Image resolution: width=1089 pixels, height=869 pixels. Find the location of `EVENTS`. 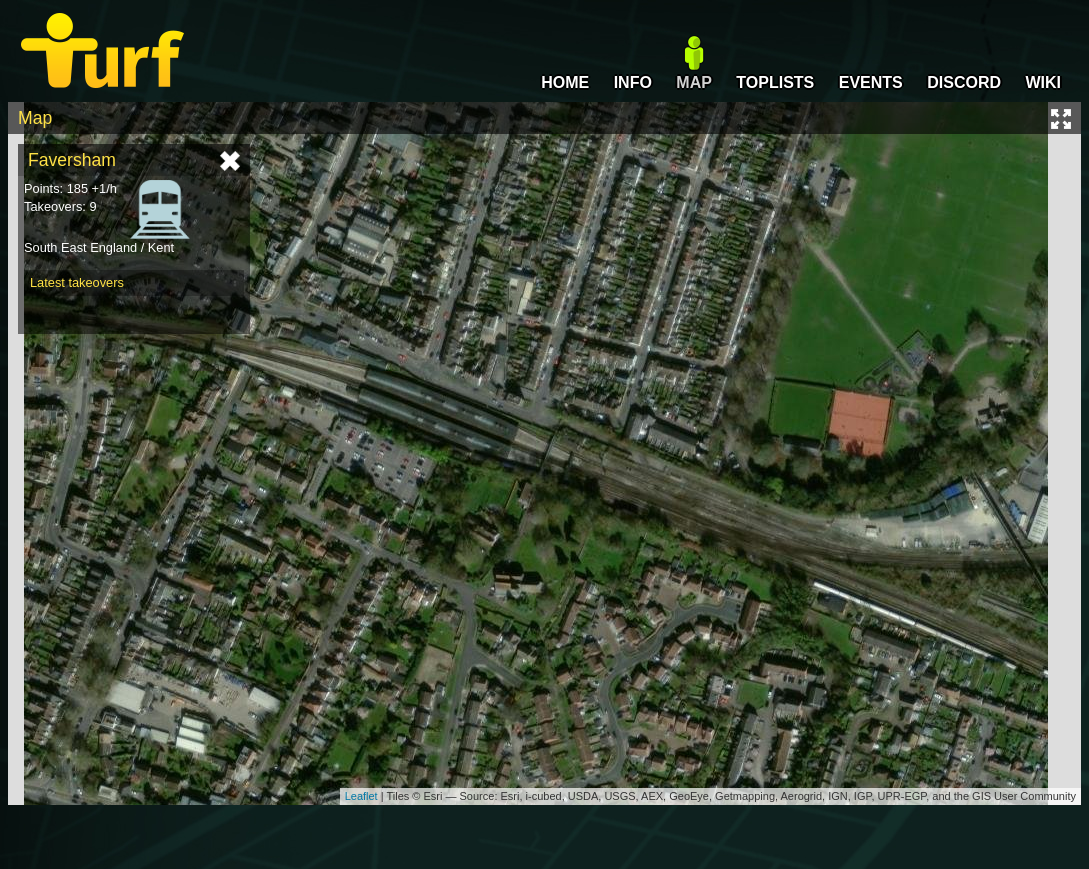

EVENTS is located at coordinates (871, 82).